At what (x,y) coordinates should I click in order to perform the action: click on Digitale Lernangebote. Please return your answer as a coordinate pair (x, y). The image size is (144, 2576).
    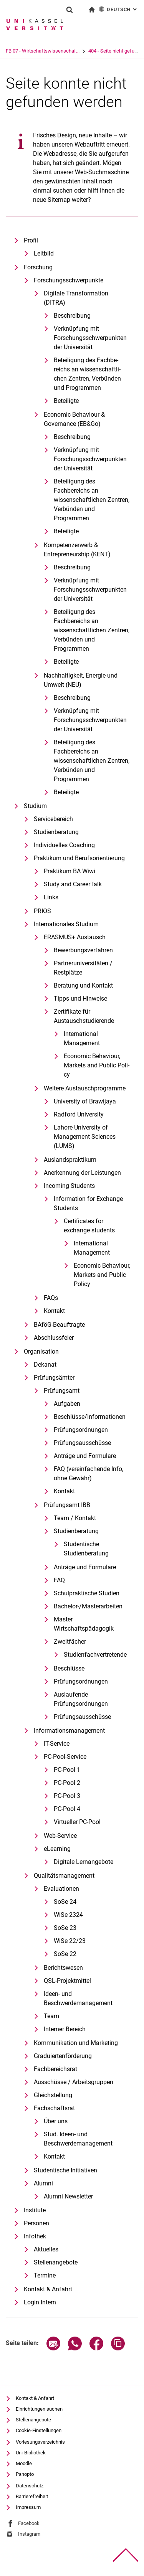
    Looking at the image, I should click on (83, 1861).